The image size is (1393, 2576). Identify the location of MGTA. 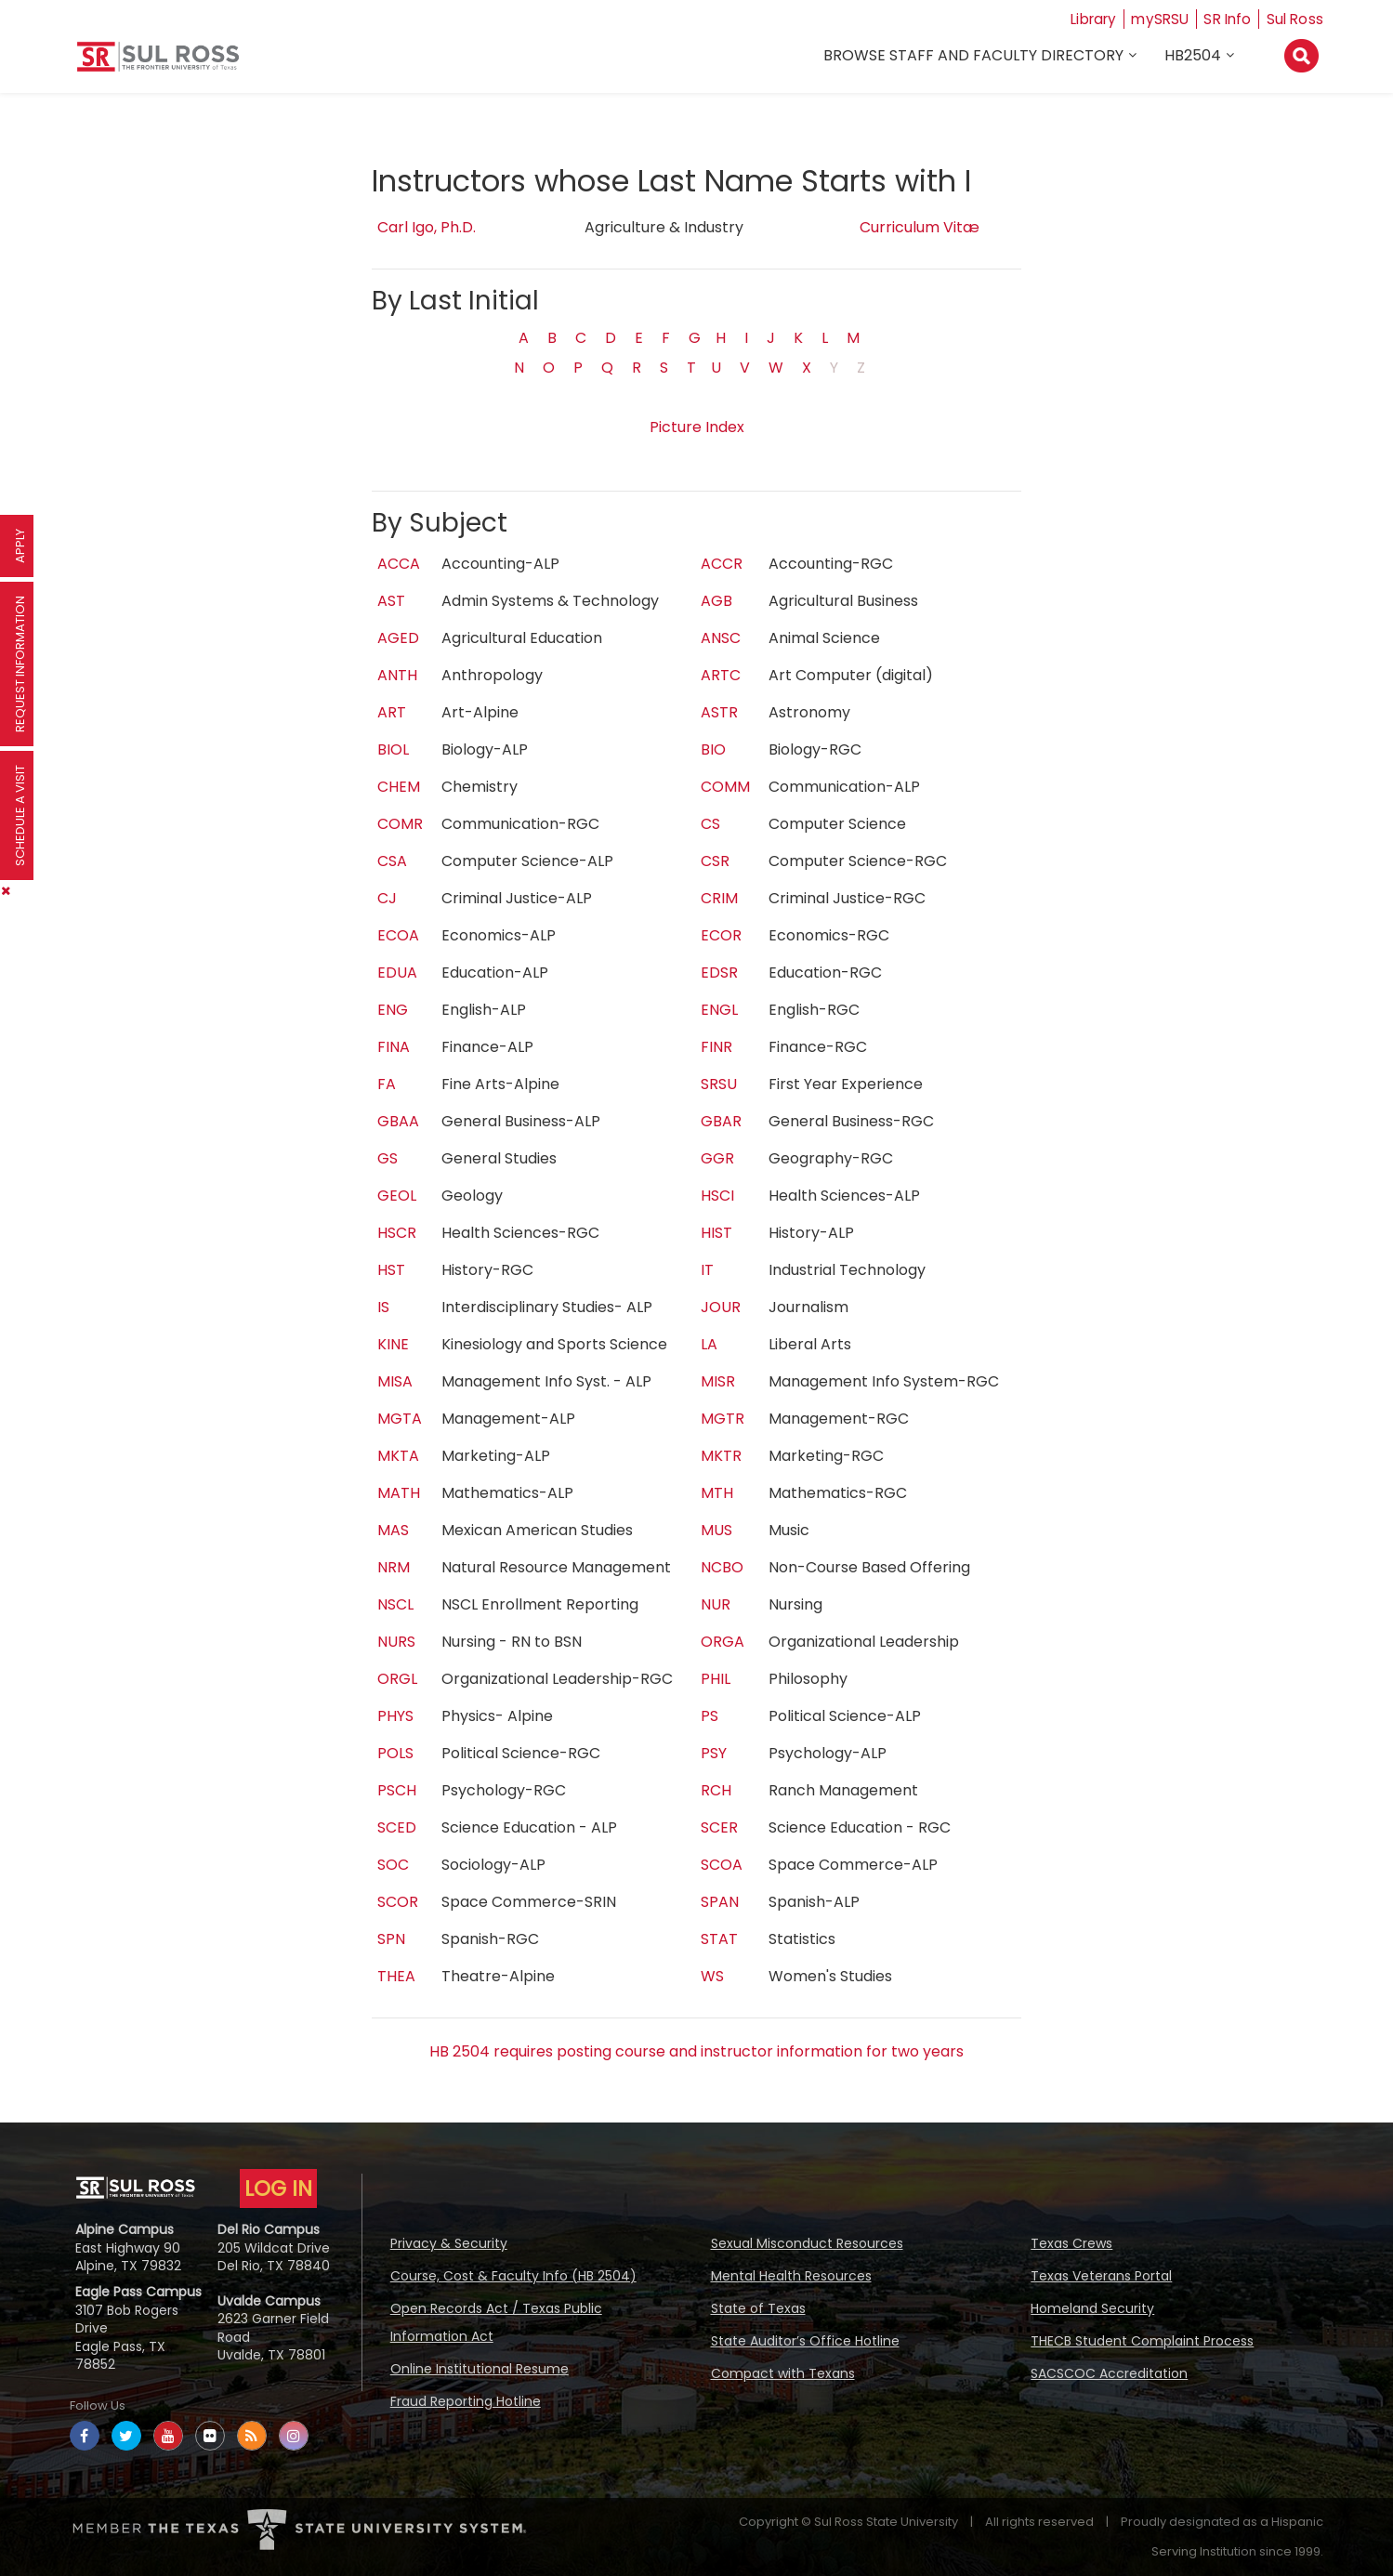
(399, 1418).